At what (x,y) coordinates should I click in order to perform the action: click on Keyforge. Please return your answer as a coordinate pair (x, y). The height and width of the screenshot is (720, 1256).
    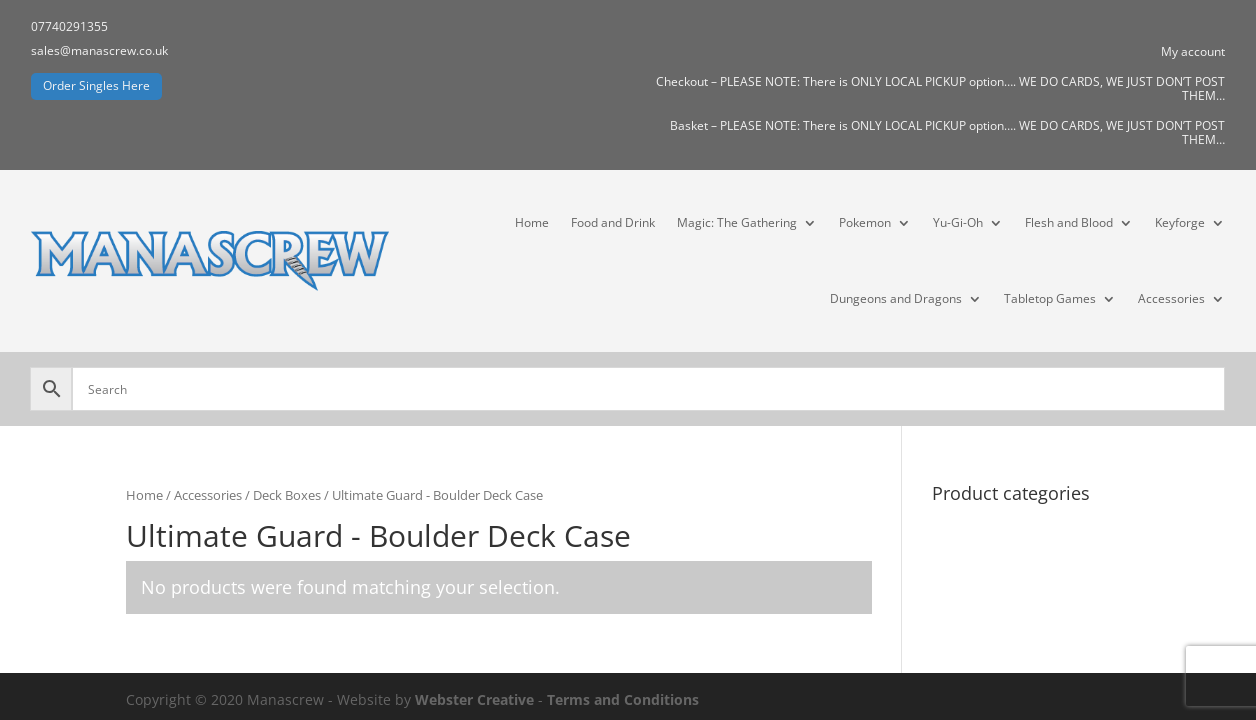
    Looking at the image, I should click on (1180, 222).